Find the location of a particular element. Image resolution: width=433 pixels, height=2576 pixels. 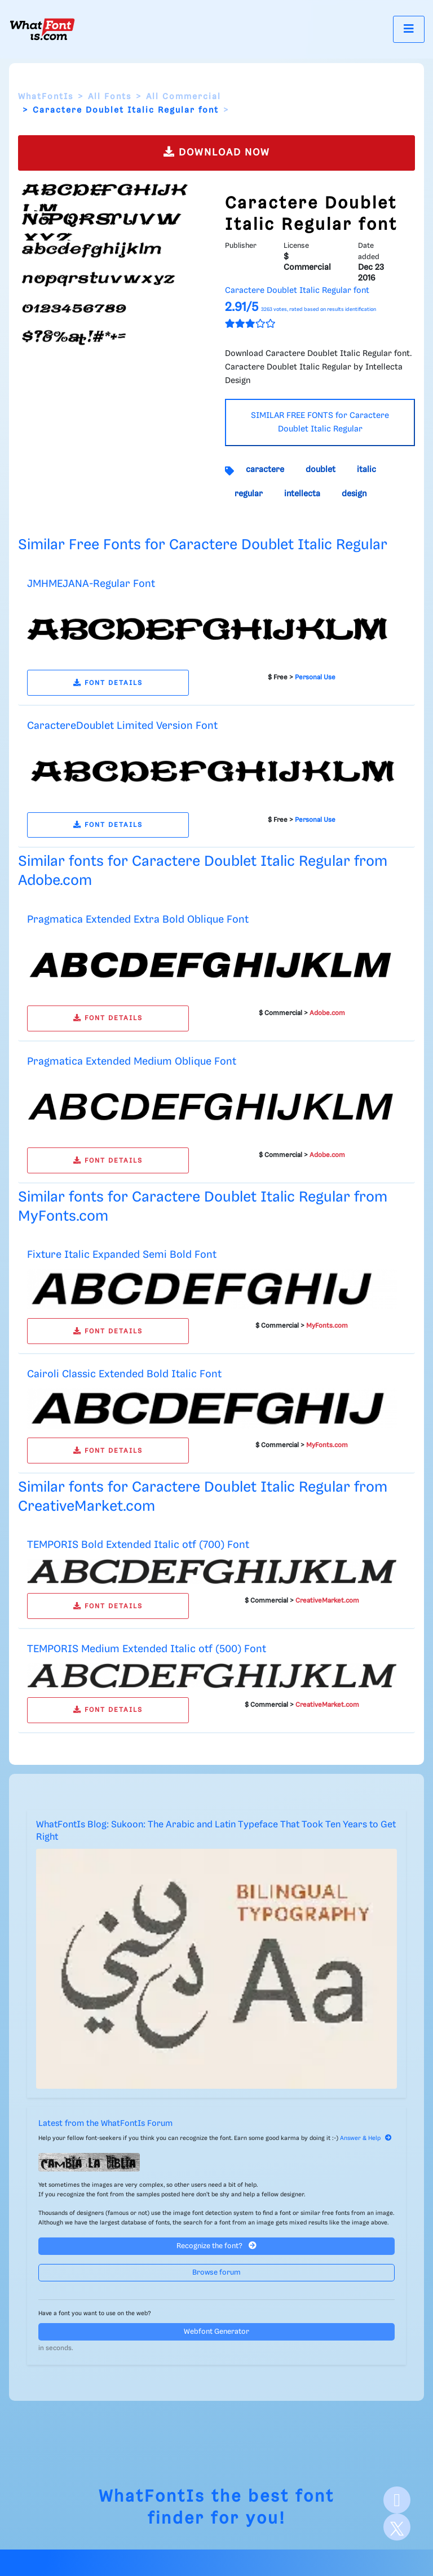

DOWNLOAD NOW is located at coordinates (217, 152).